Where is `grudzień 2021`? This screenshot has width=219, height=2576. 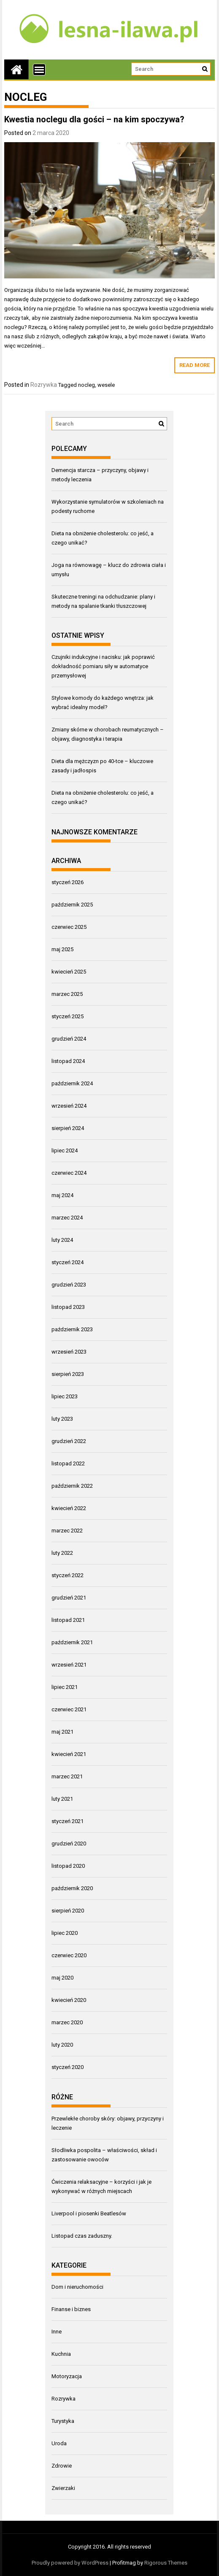
grudzień 2021 is located at coordinates (68, 1597).